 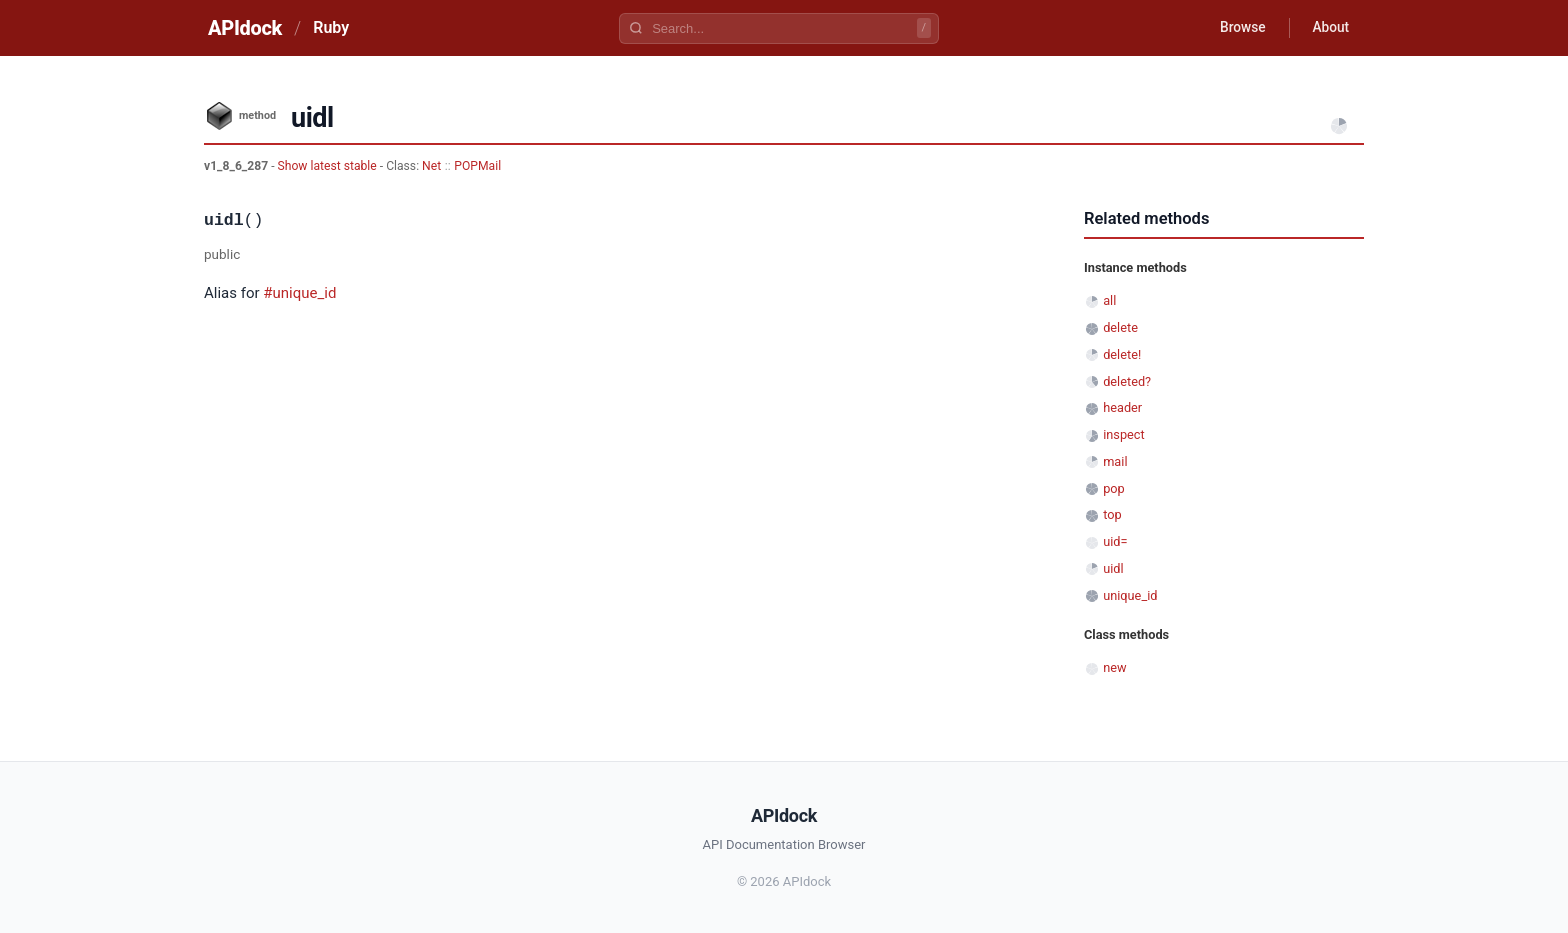 What do you see at coordinates (1115, 541) in the screenshot?
I see `uid=` at bounding box center [1115, 541].